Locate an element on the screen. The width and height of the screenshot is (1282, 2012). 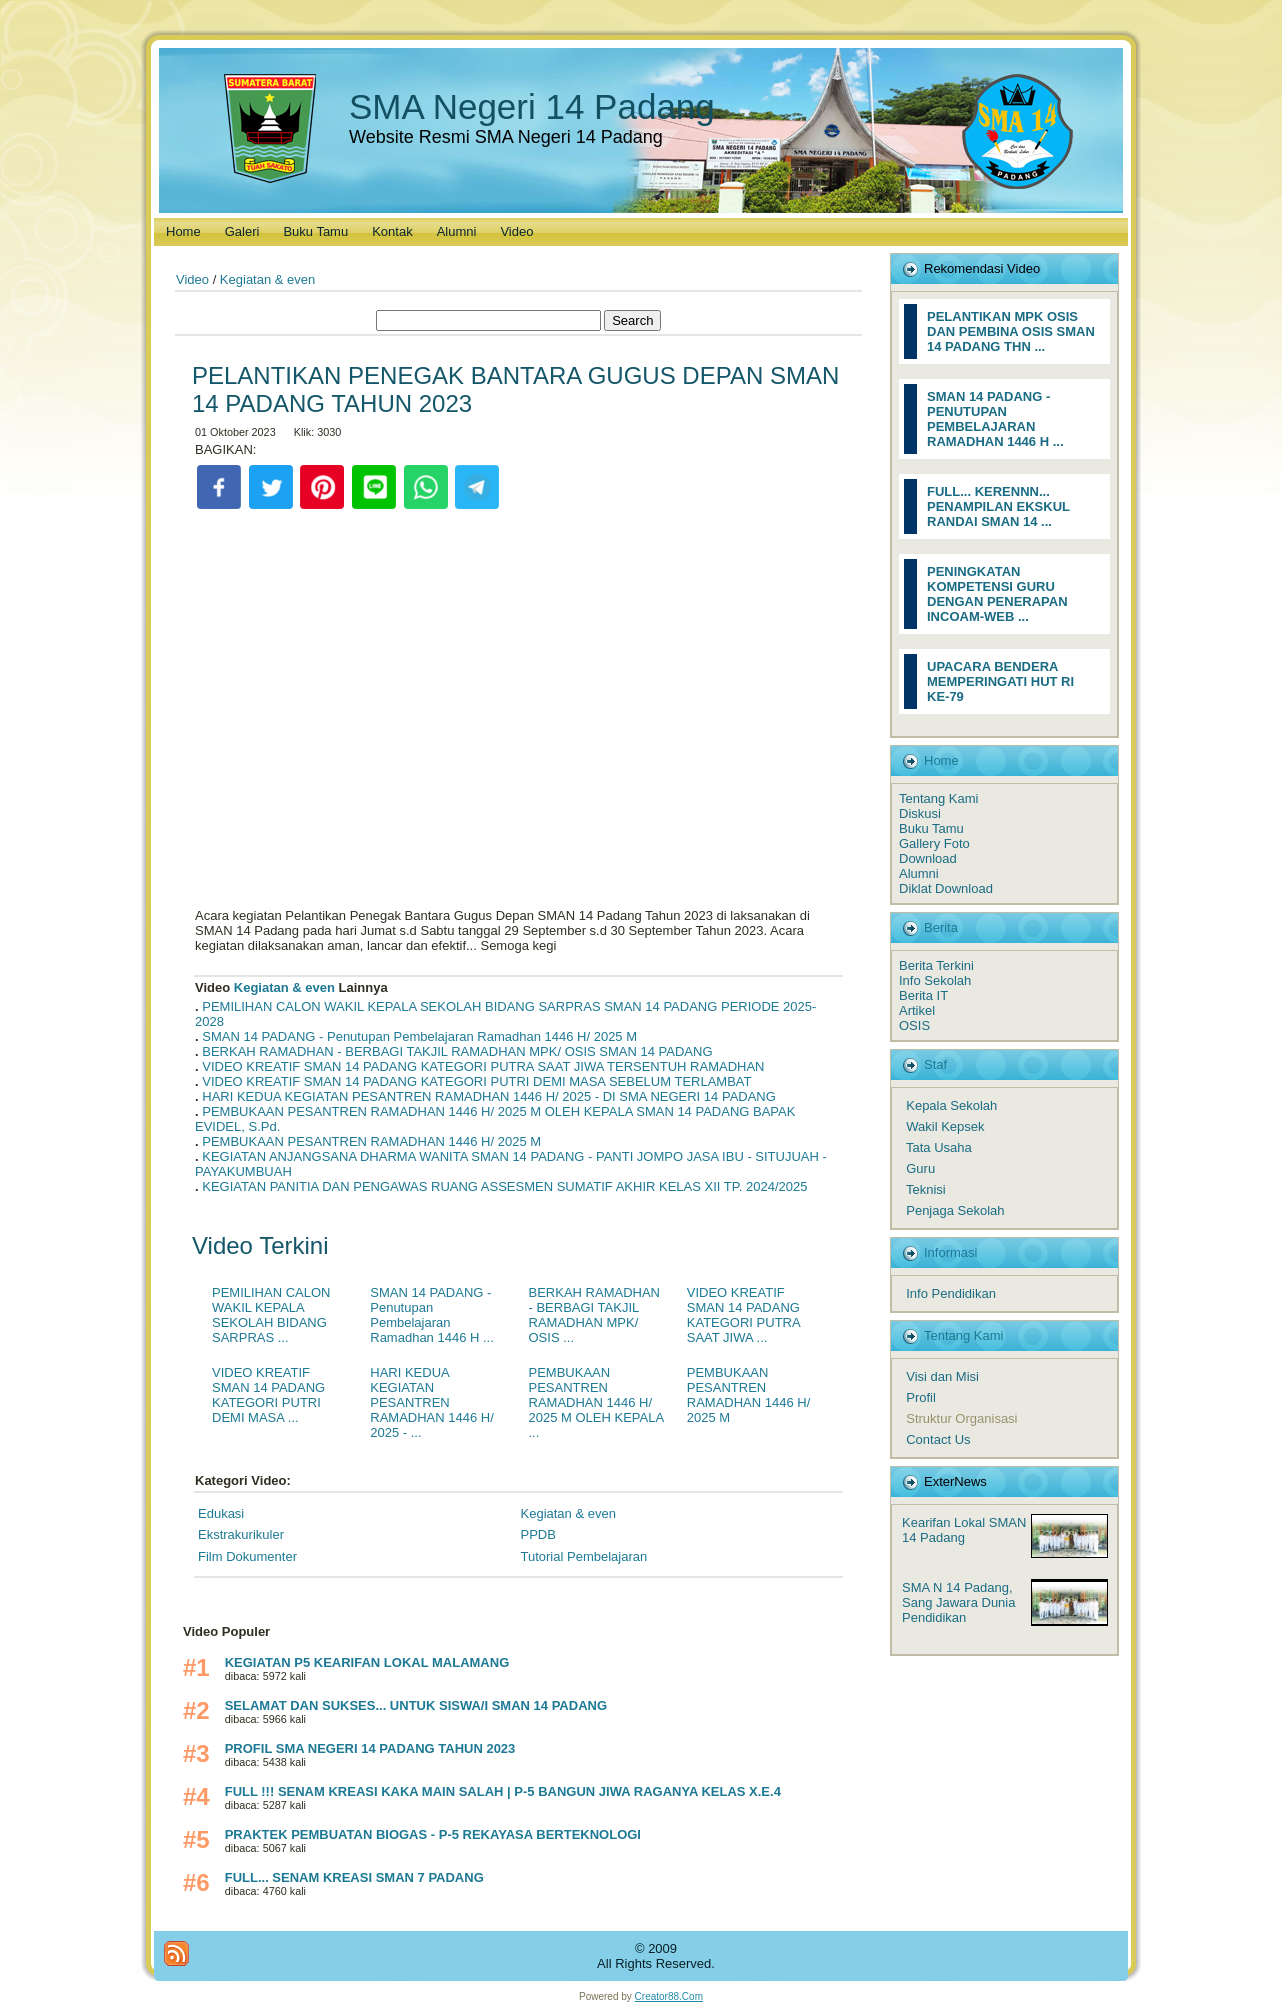
Contact Us is located at coordinates (938, 1439).